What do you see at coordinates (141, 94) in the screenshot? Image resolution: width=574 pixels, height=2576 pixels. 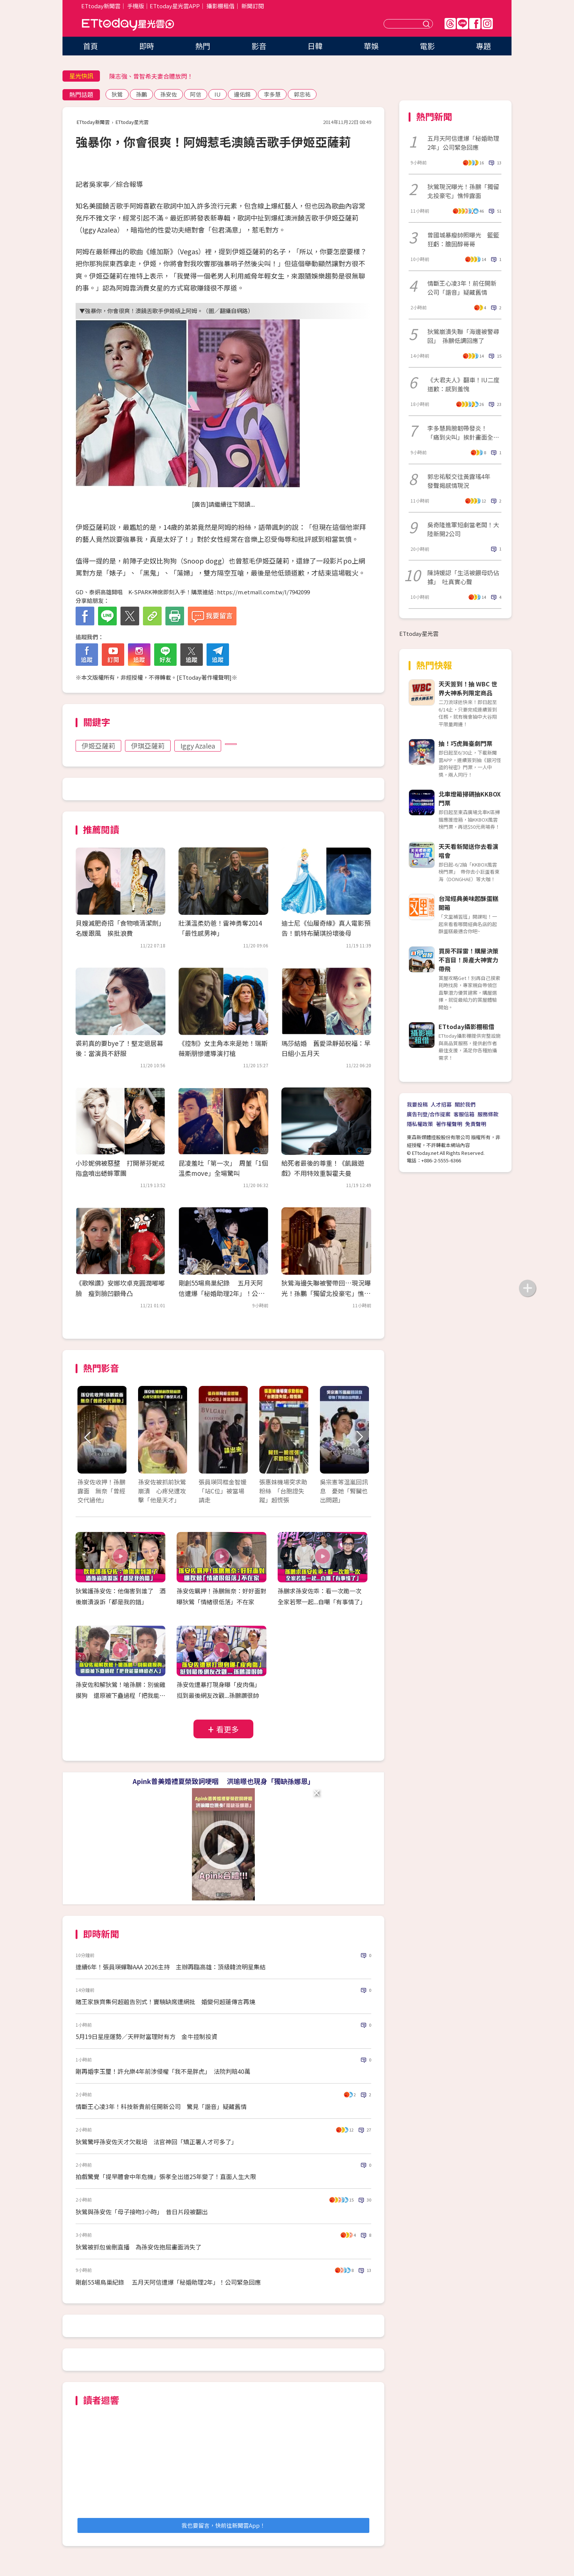 I see `孫鵬` at bounding box center [141, 94].